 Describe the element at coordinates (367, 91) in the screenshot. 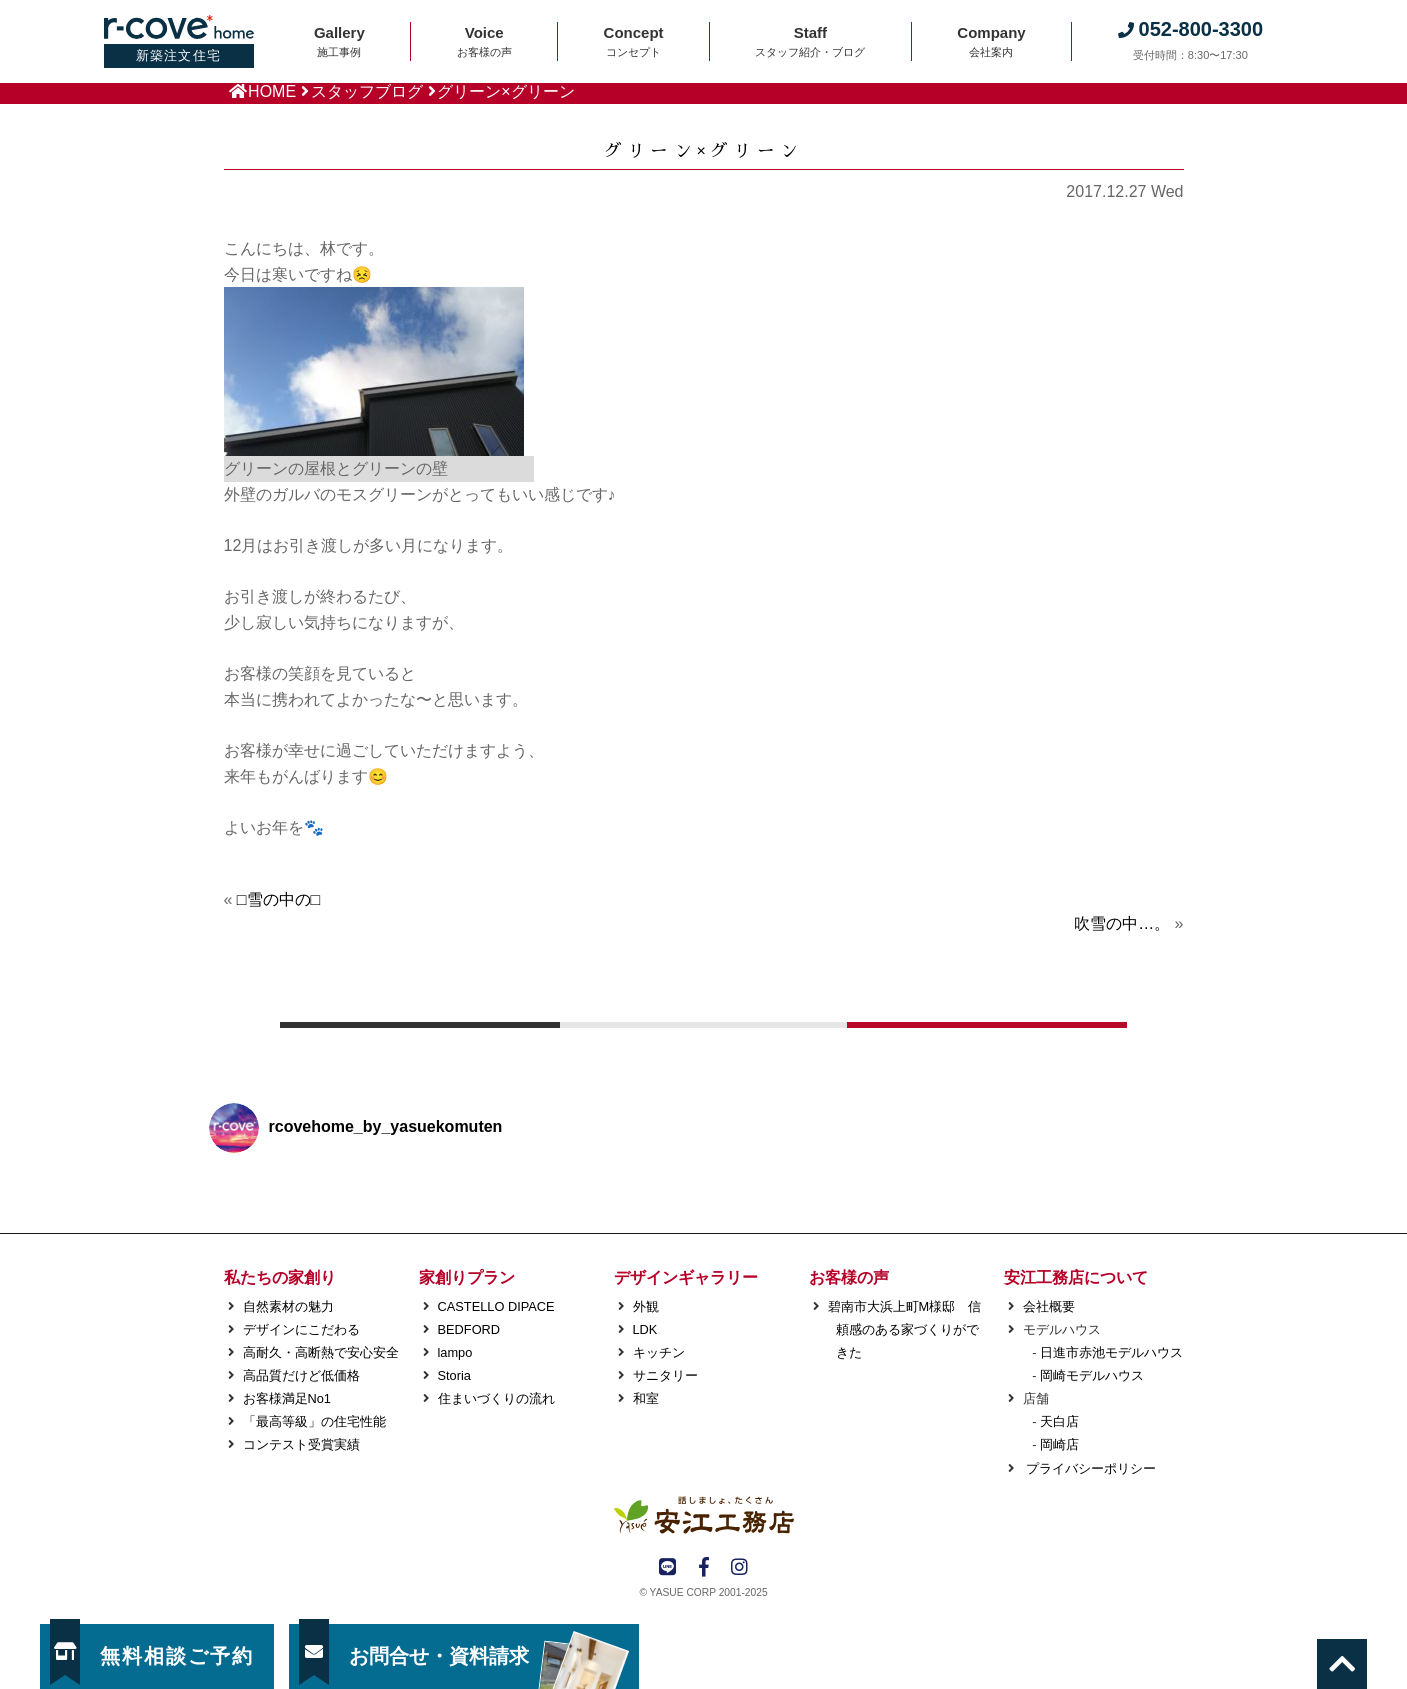

I see `スタッフブログ` at that location.